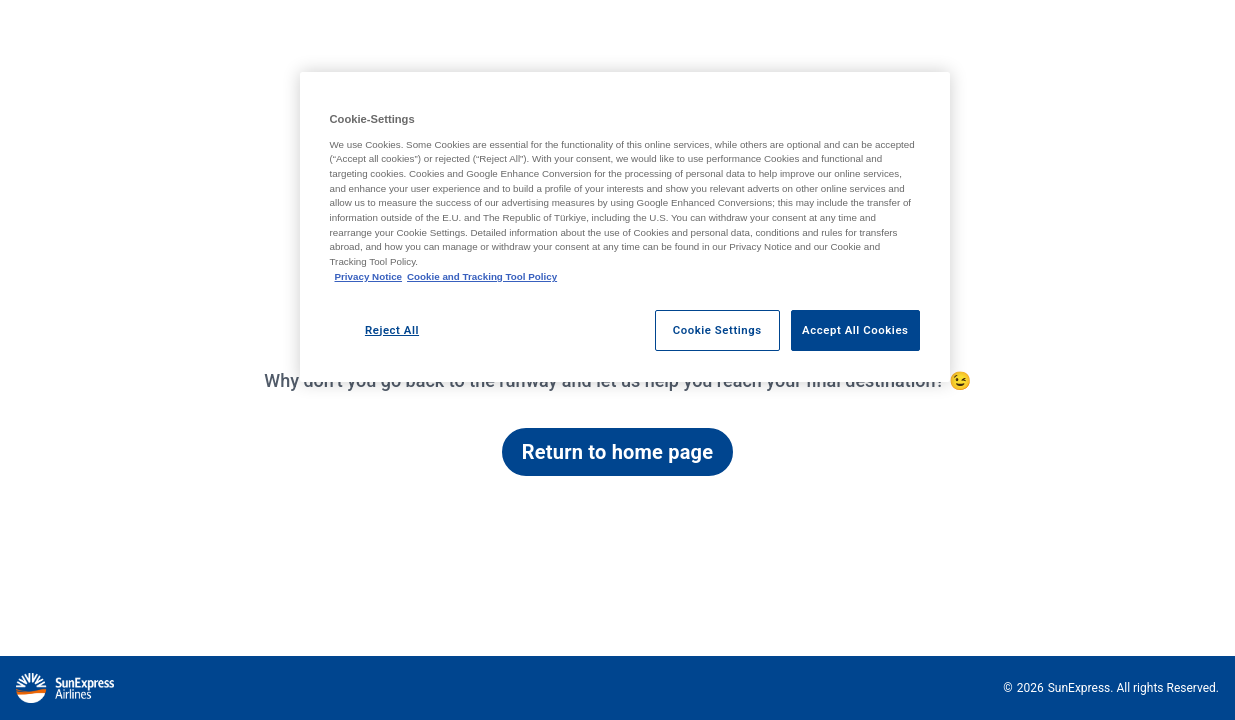  I want to click on Cookie Settings, so click(717, 330).